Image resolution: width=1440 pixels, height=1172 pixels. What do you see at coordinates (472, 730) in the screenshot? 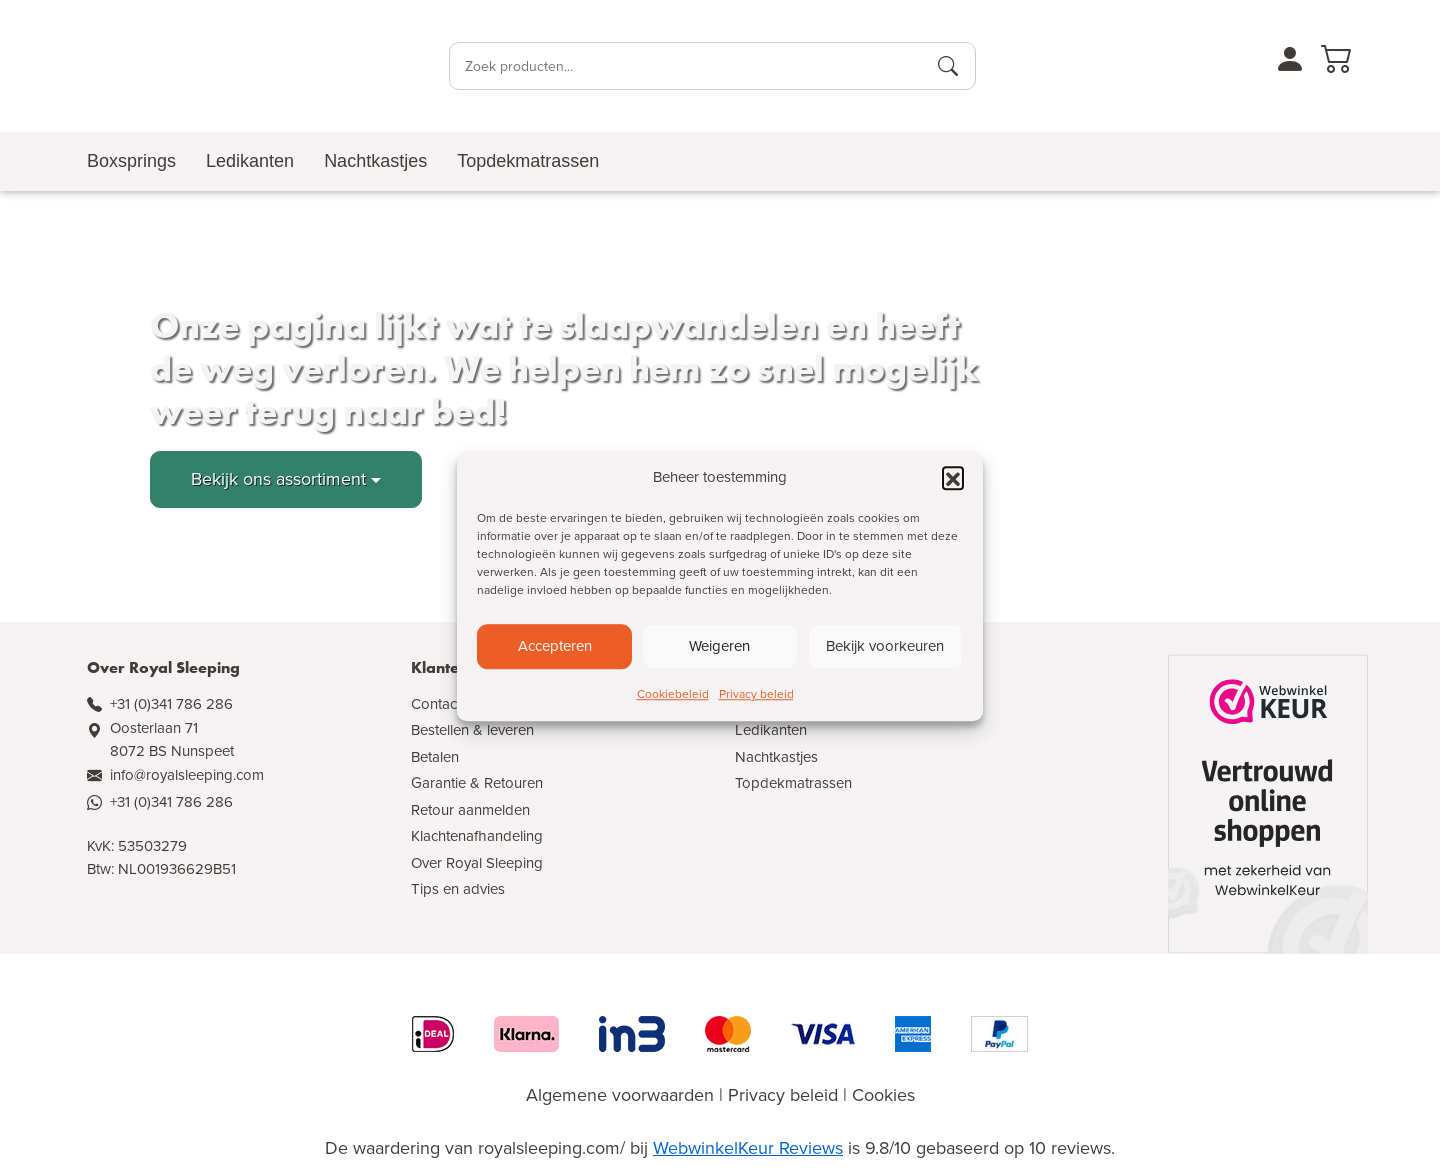
I see `Bestellen & leveren` at bounding box center [472, 730].